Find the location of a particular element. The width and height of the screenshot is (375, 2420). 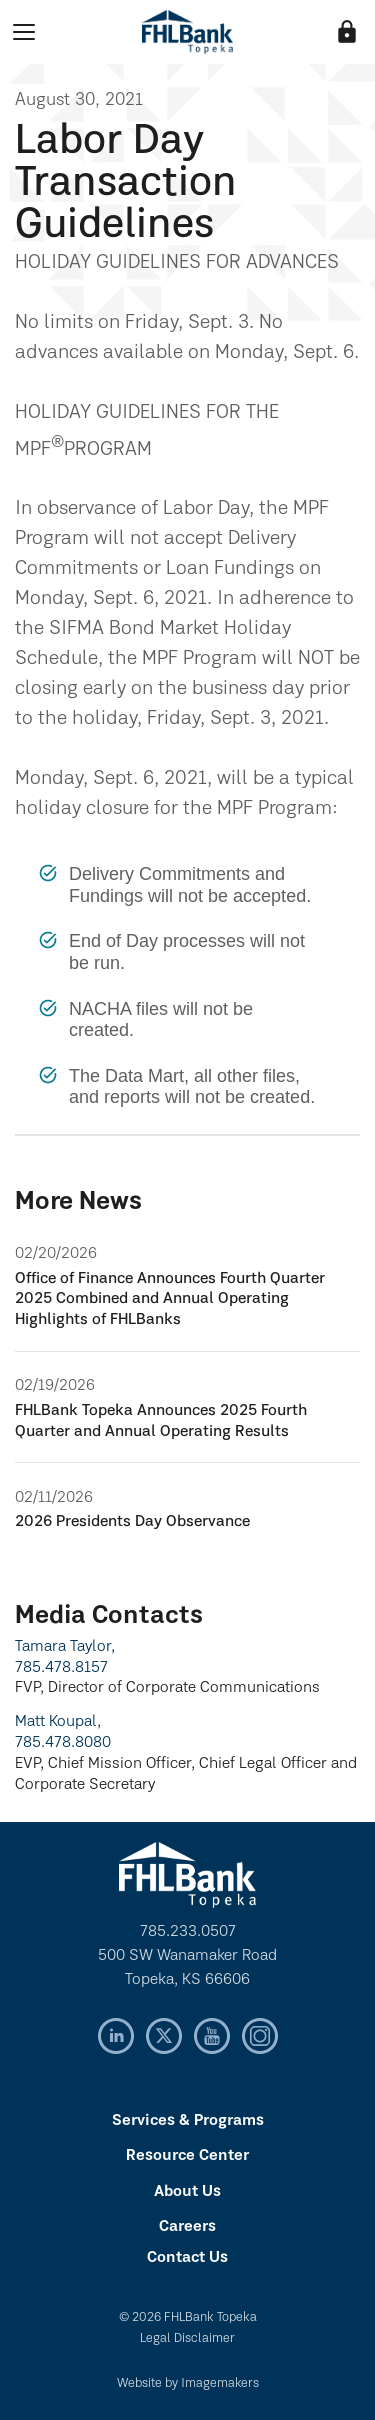

Legal Disclaimer is located at coordinates (187, 2338).